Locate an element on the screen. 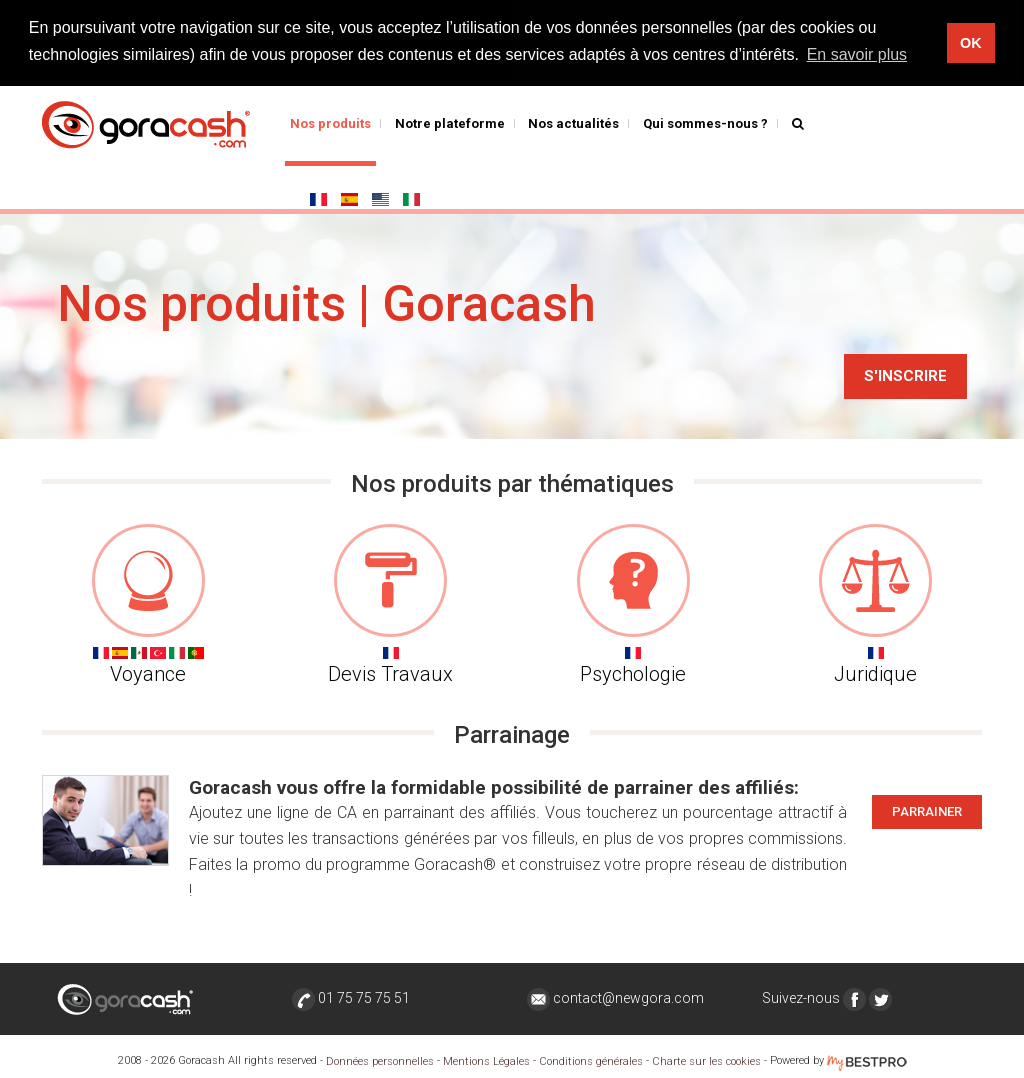  OK [button] is located at coordinates (971, 43).